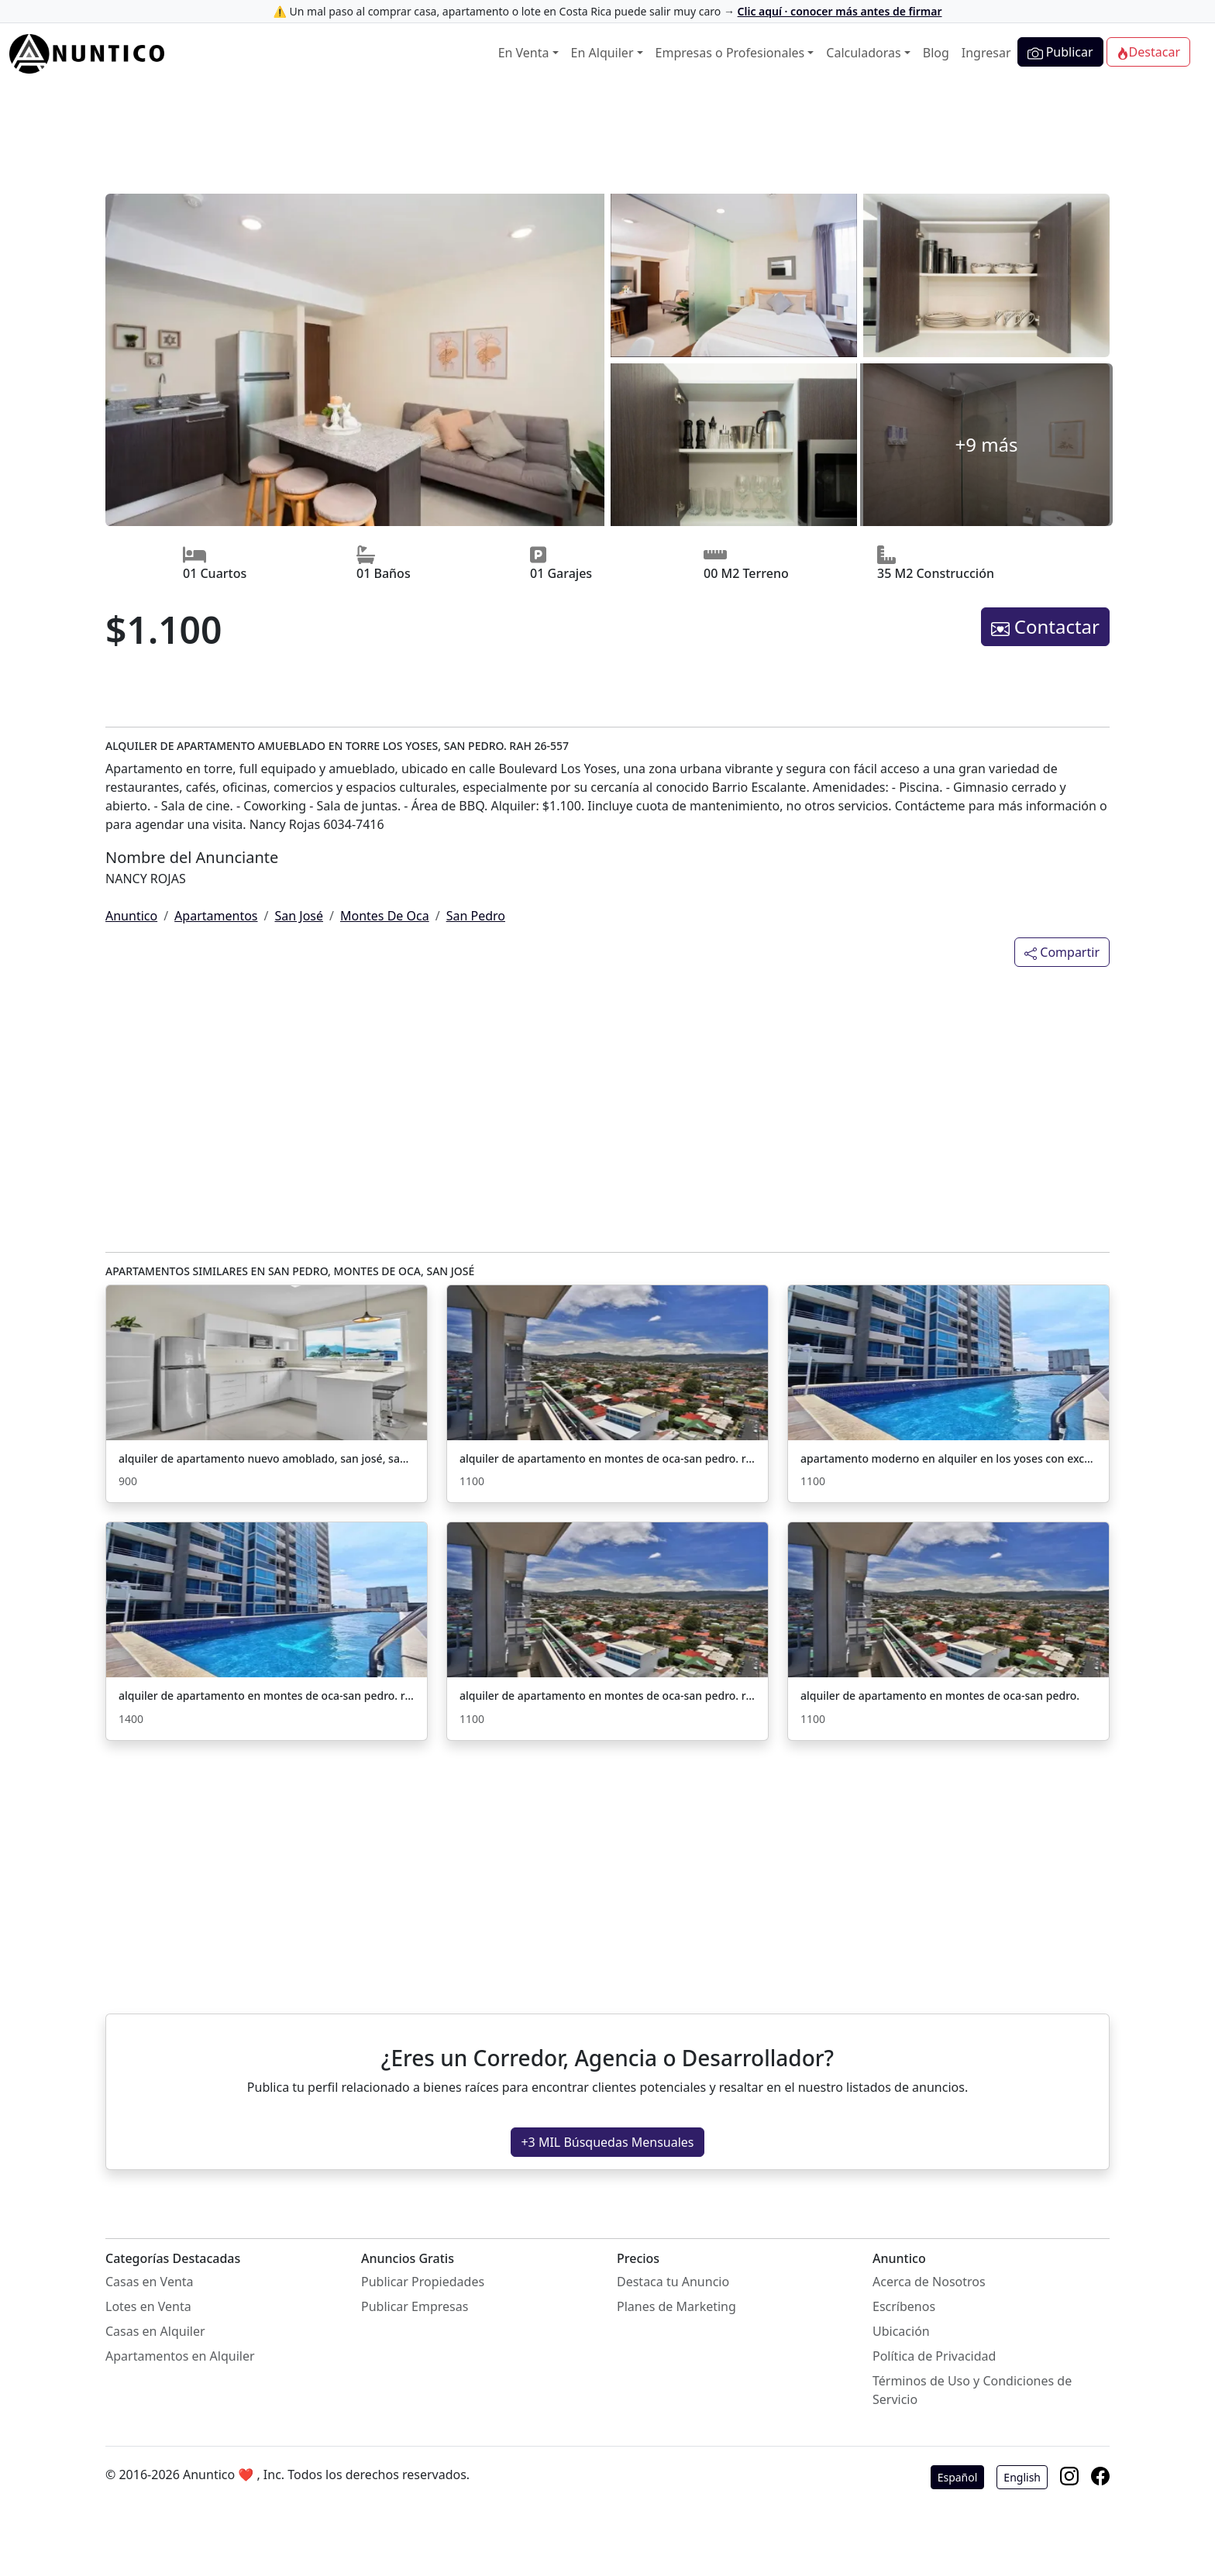  Describe the element at coordinates (1022, 2477) in the screenshot. I see `English` at that location.